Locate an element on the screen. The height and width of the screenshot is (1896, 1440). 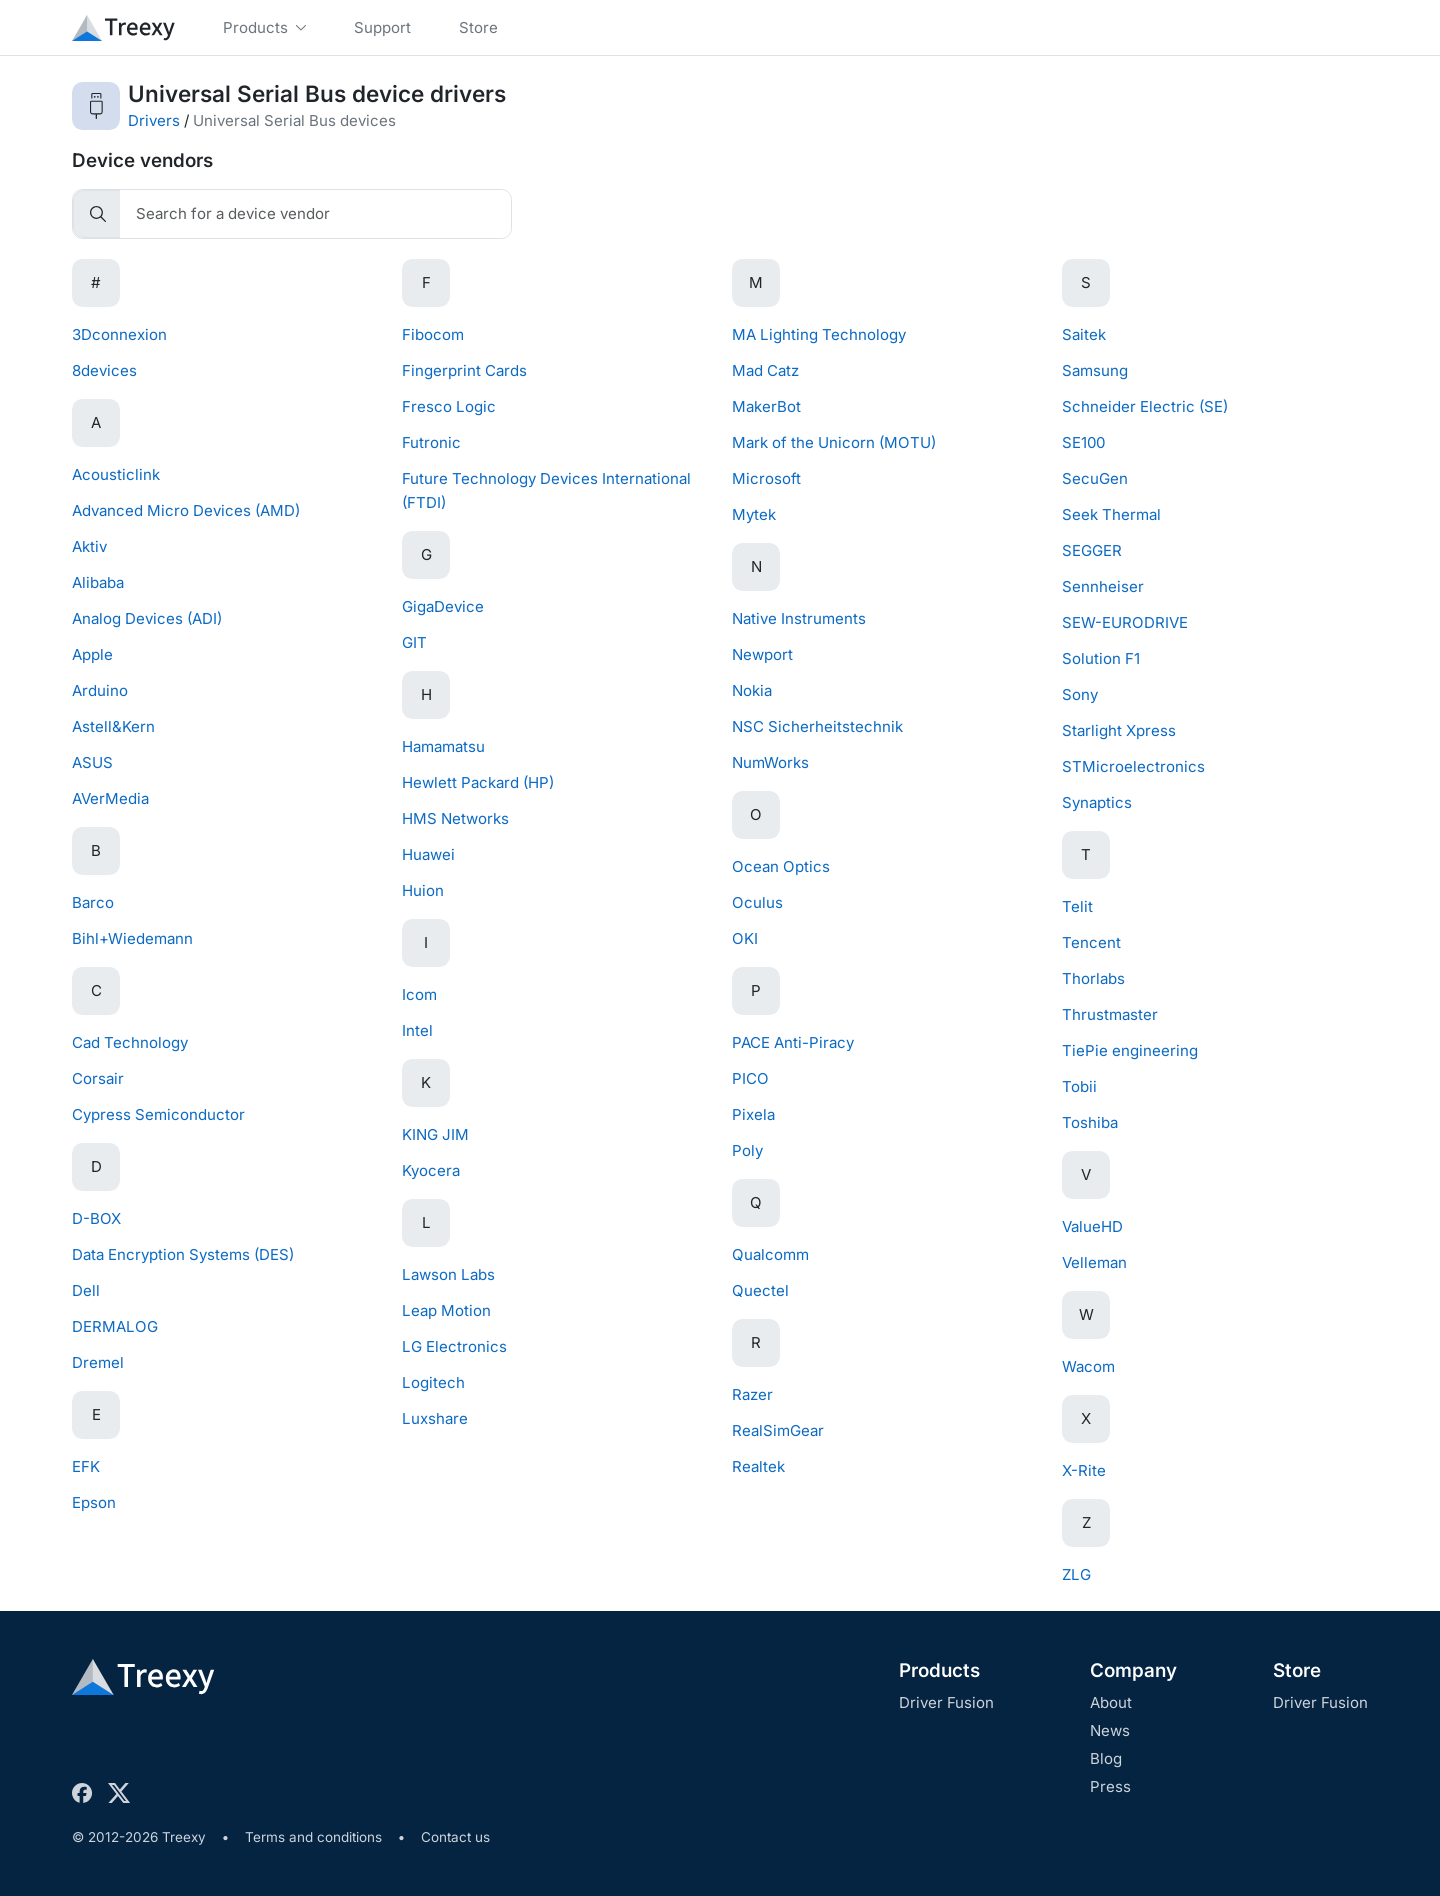
Native Instruments is located at coordinates (799, 618).